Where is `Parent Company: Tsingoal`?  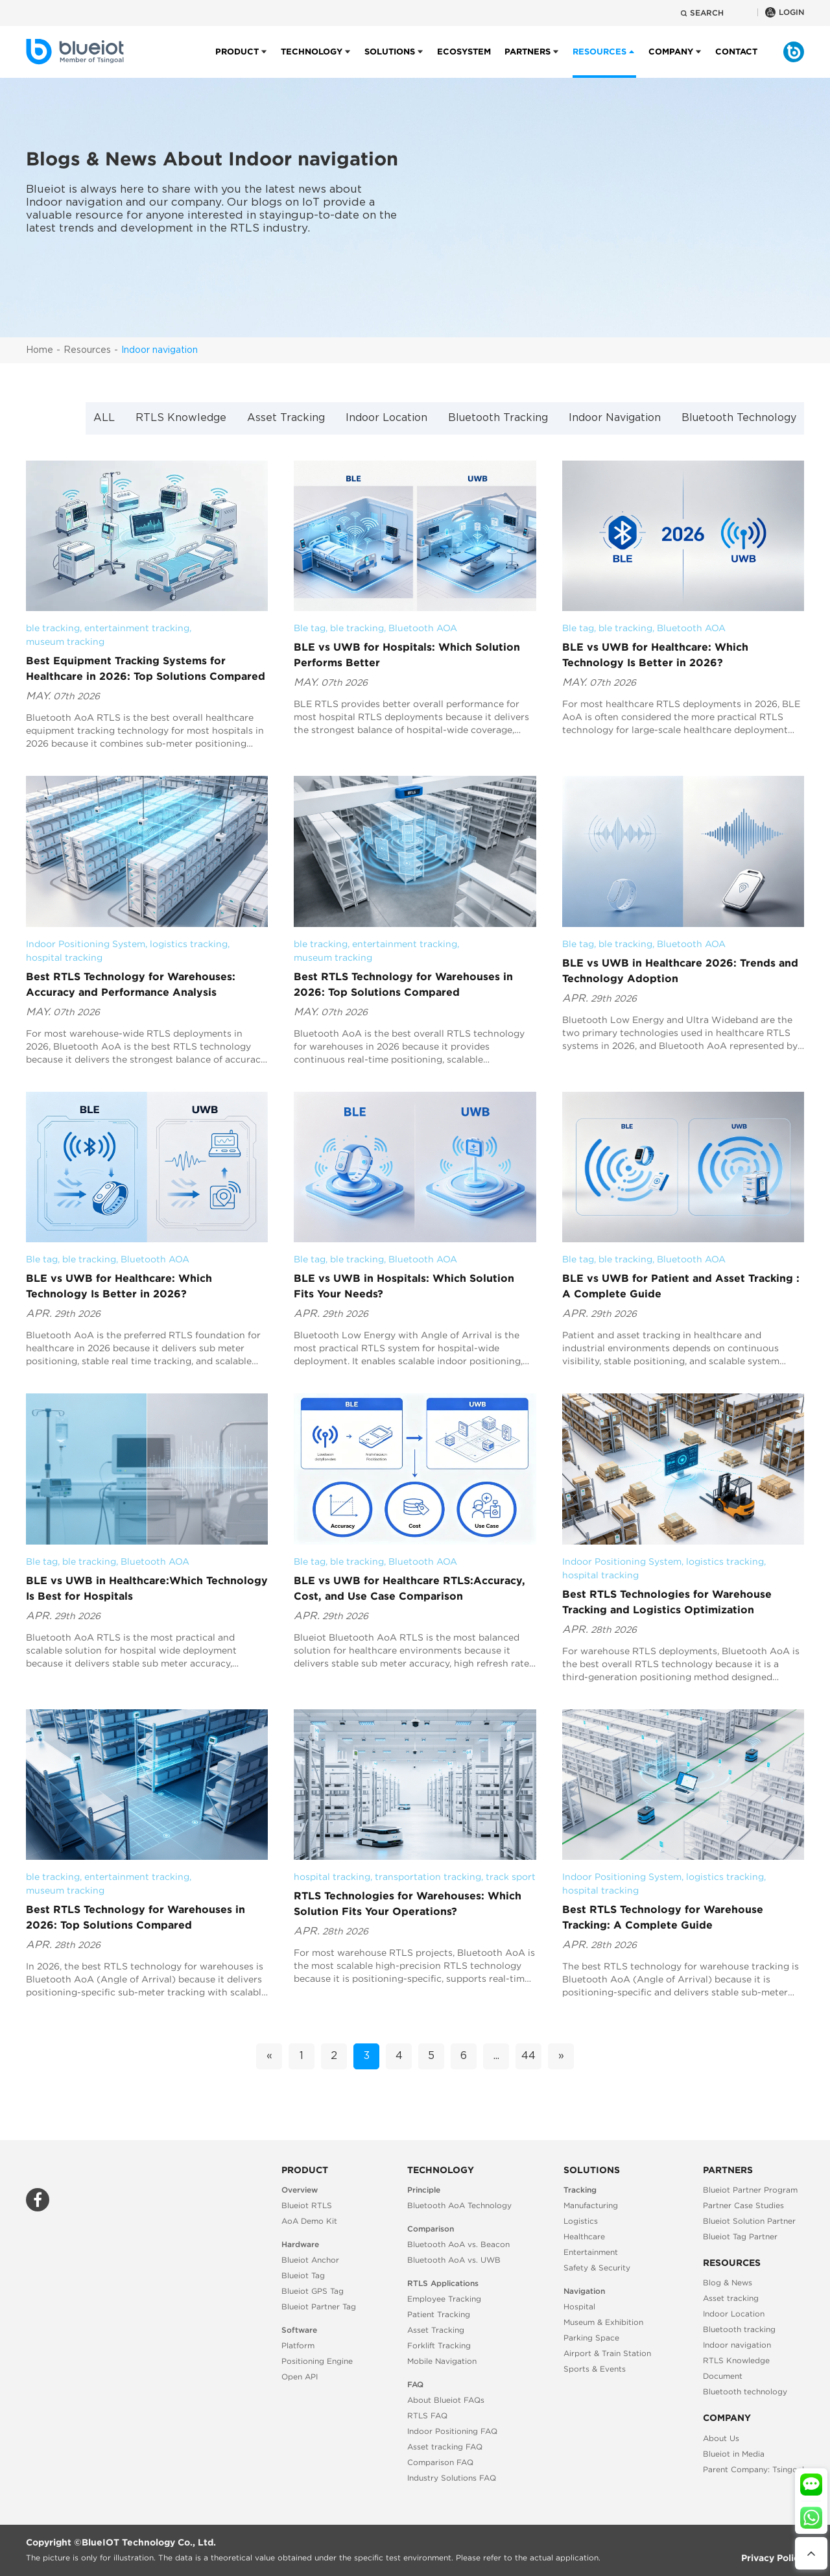
Parent Company: Tsingoal is located at coordinates (753, 2469).